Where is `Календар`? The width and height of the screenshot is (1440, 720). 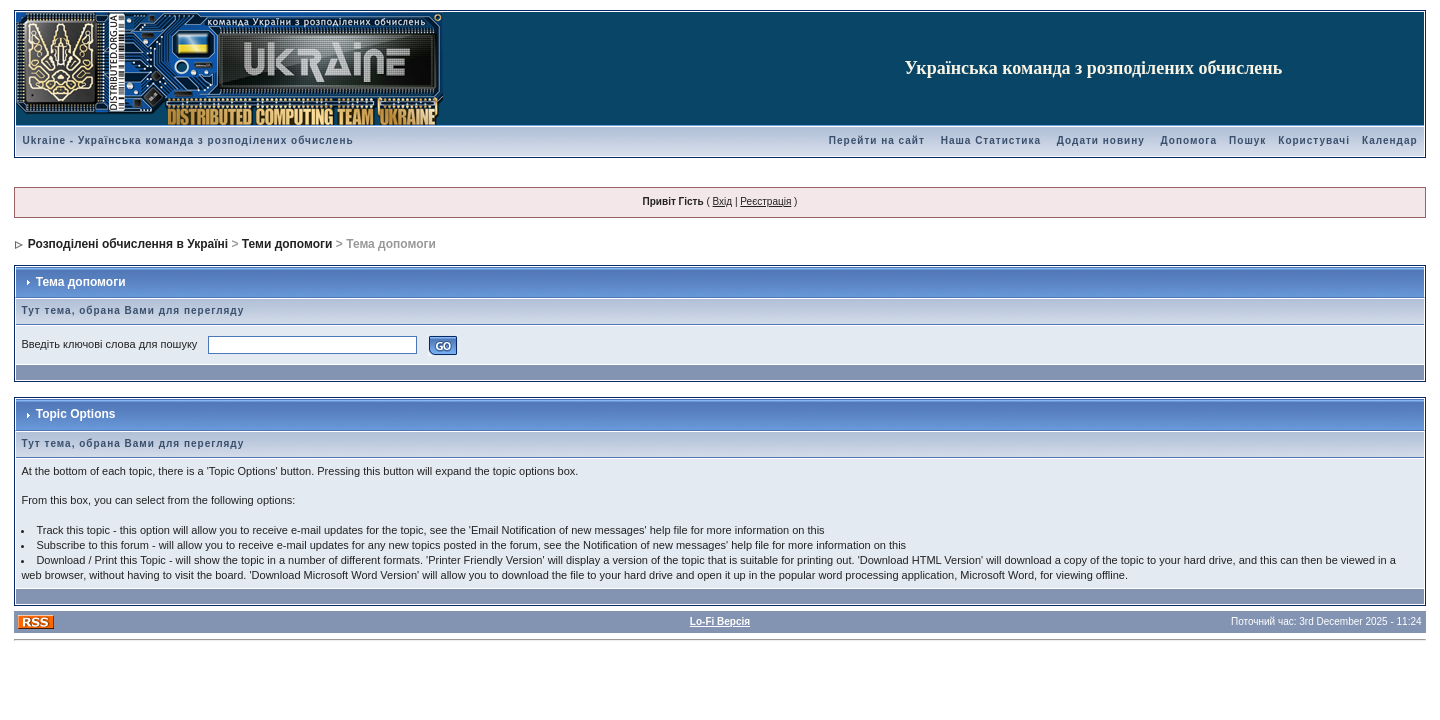
Календар is located at coordinates (1390, 140).